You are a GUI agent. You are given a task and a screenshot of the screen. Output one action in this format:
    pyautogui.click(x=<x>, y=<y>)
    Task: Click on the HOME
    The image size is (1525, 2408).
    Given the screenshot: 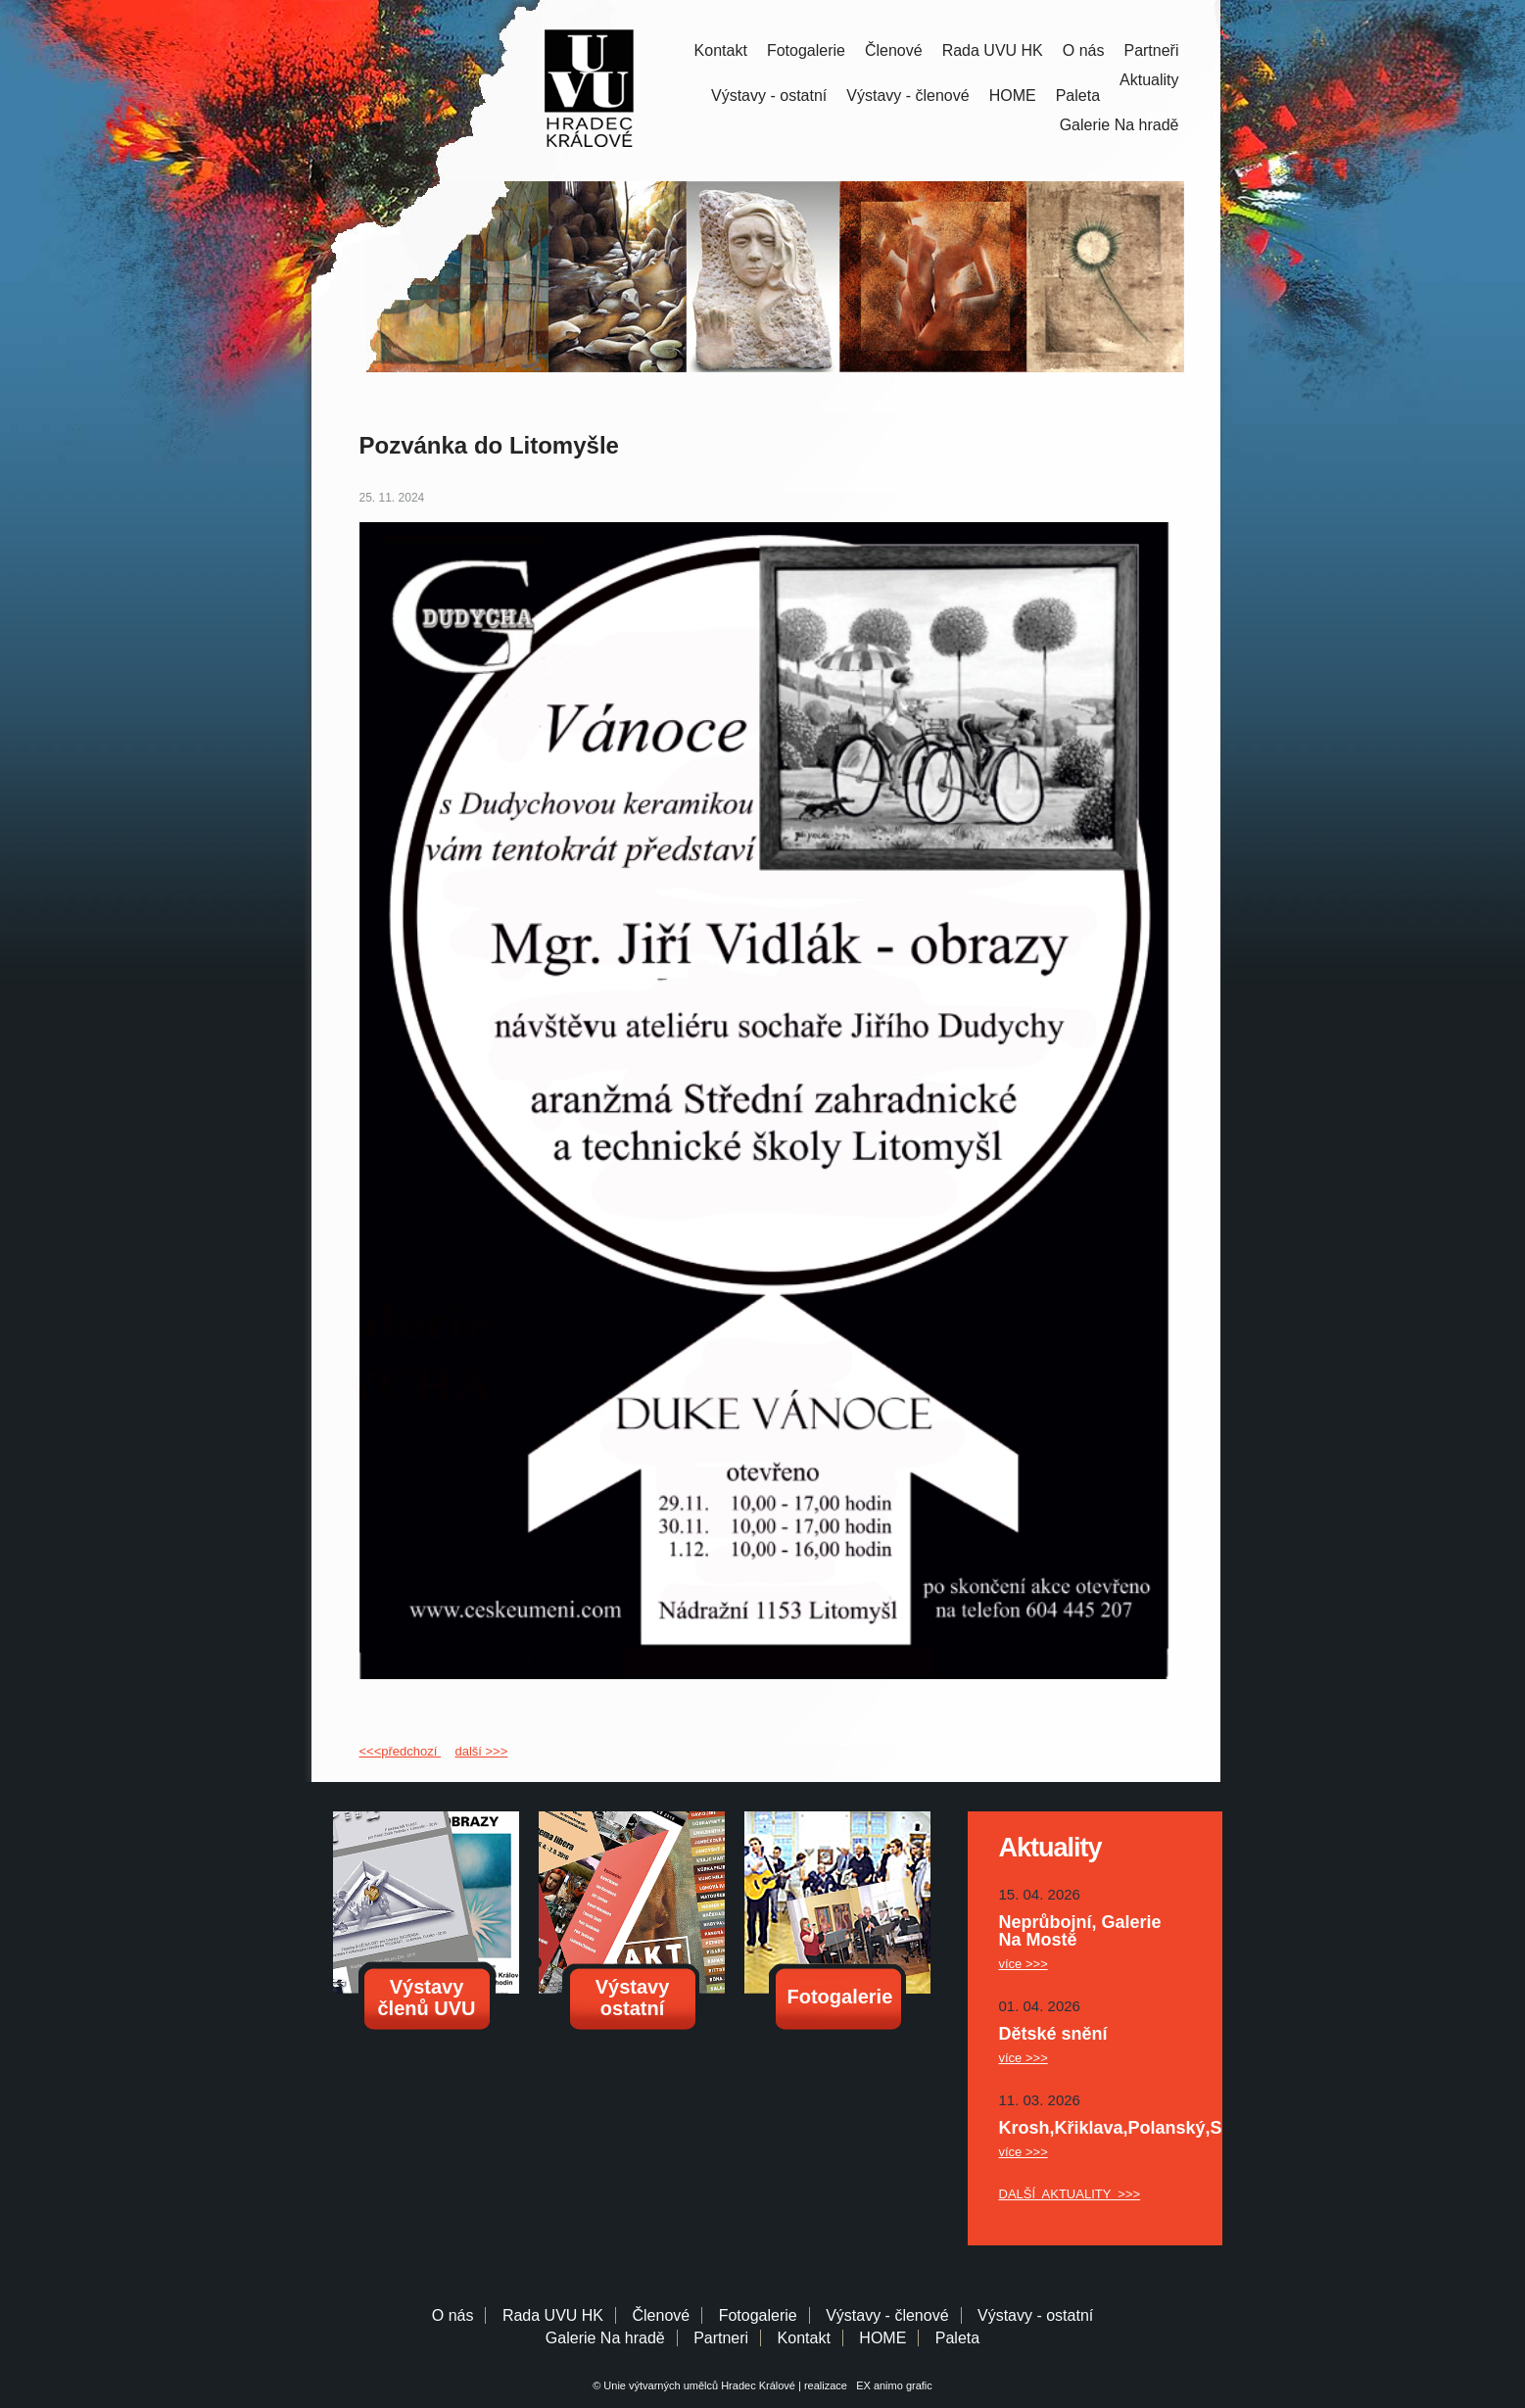 What is the action you would take?
    pyautogui.click(x=1012, y=95)
    